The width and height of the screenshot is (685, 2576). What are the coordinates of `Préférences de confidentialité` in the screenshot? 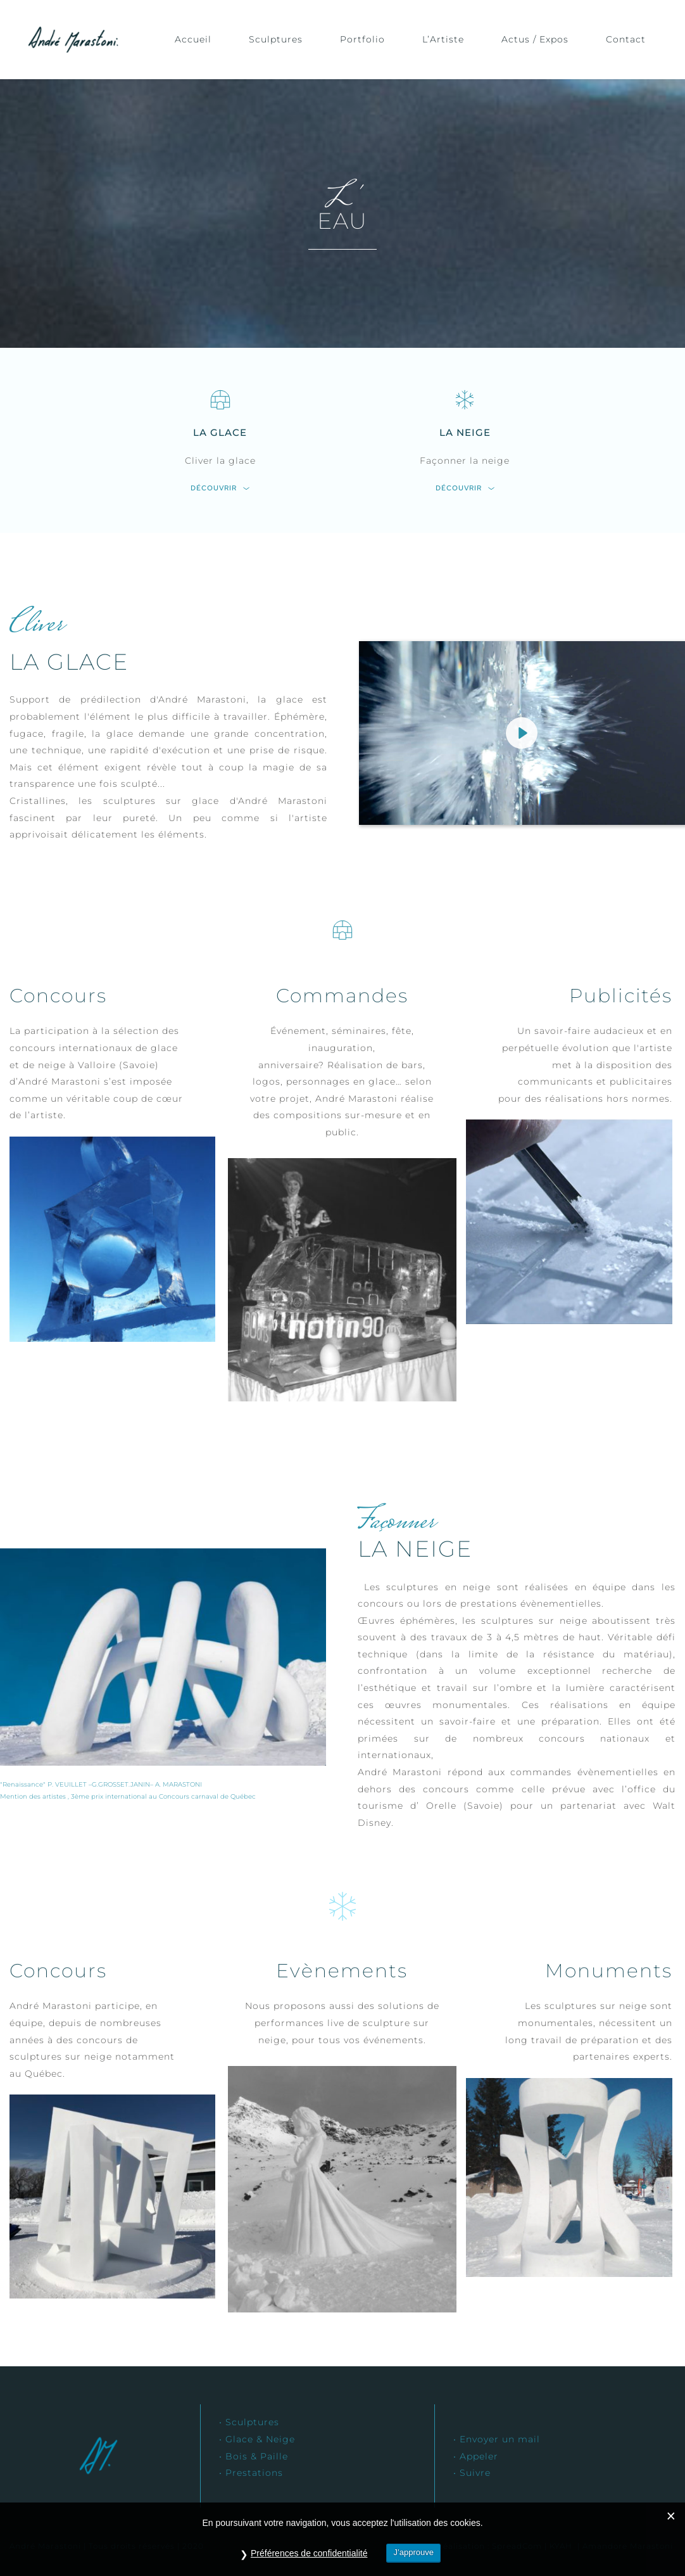 It's located at (309, 2553).